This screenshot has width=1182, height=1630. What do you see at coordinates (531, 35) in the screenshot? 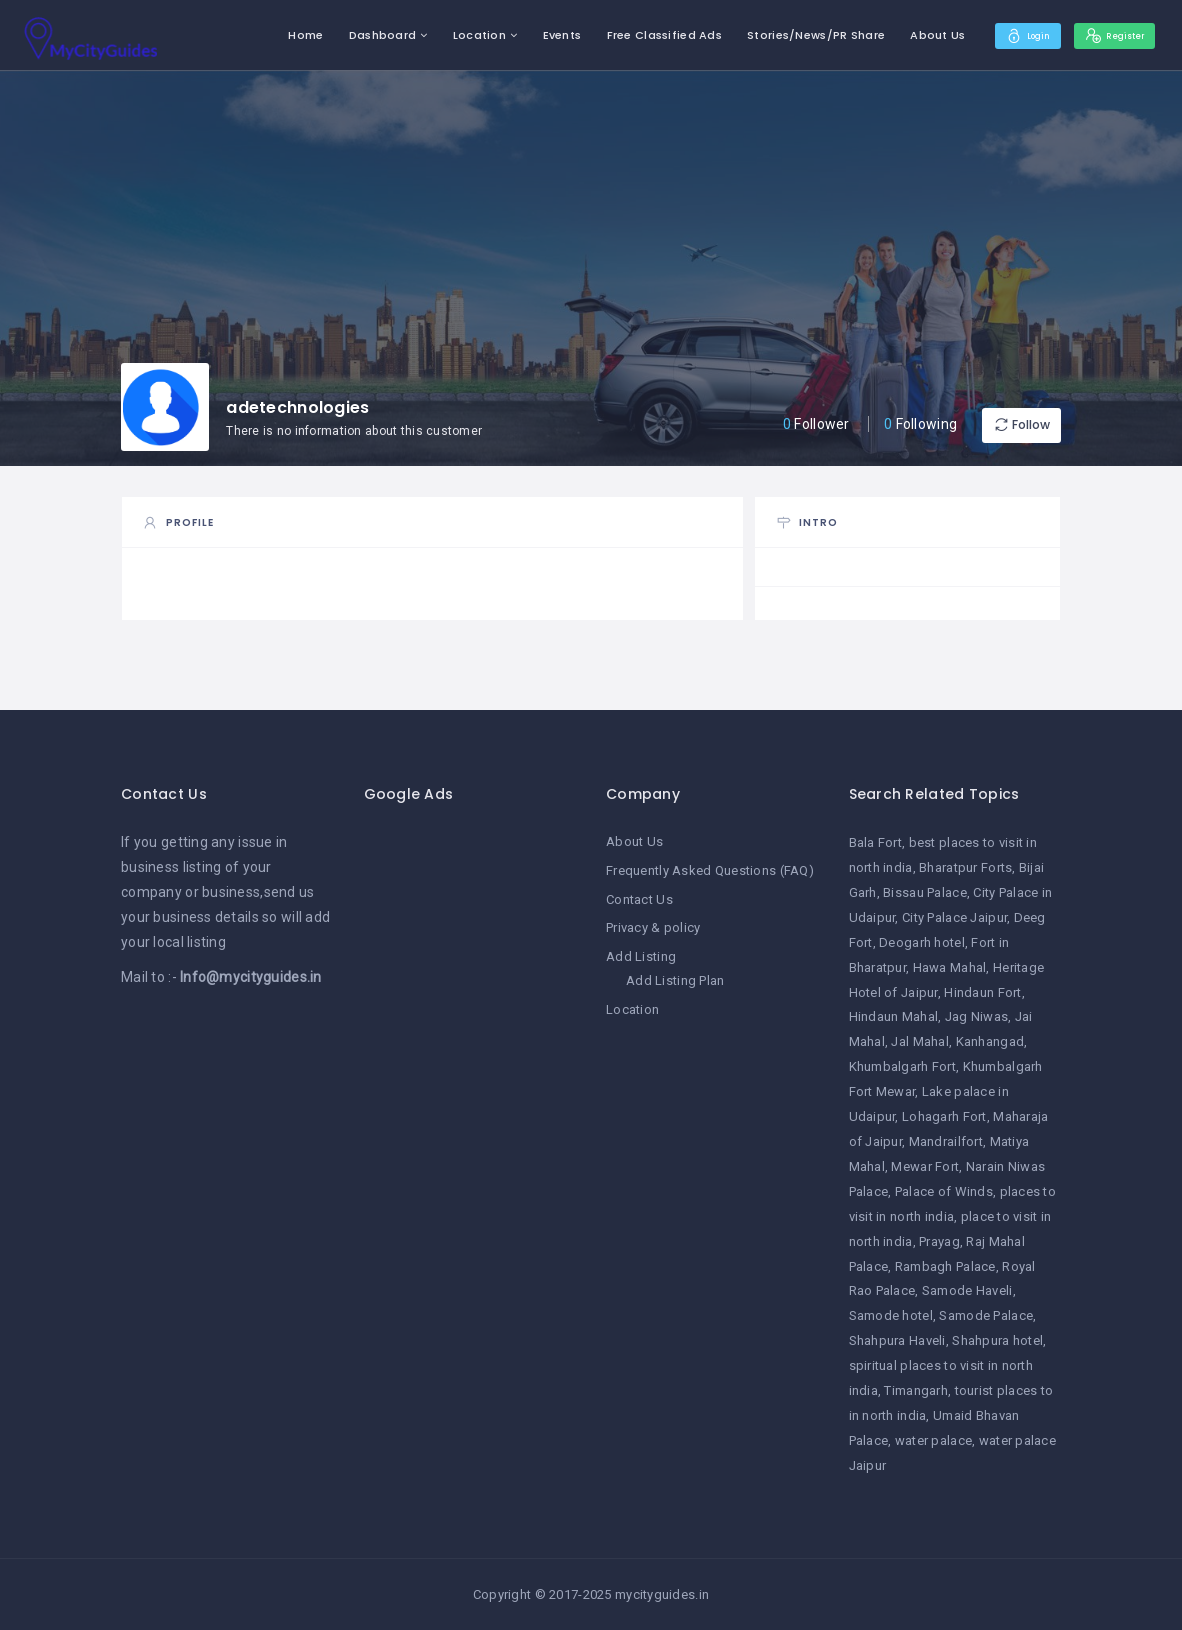
I see `Events` at bounding box center [531, 35].